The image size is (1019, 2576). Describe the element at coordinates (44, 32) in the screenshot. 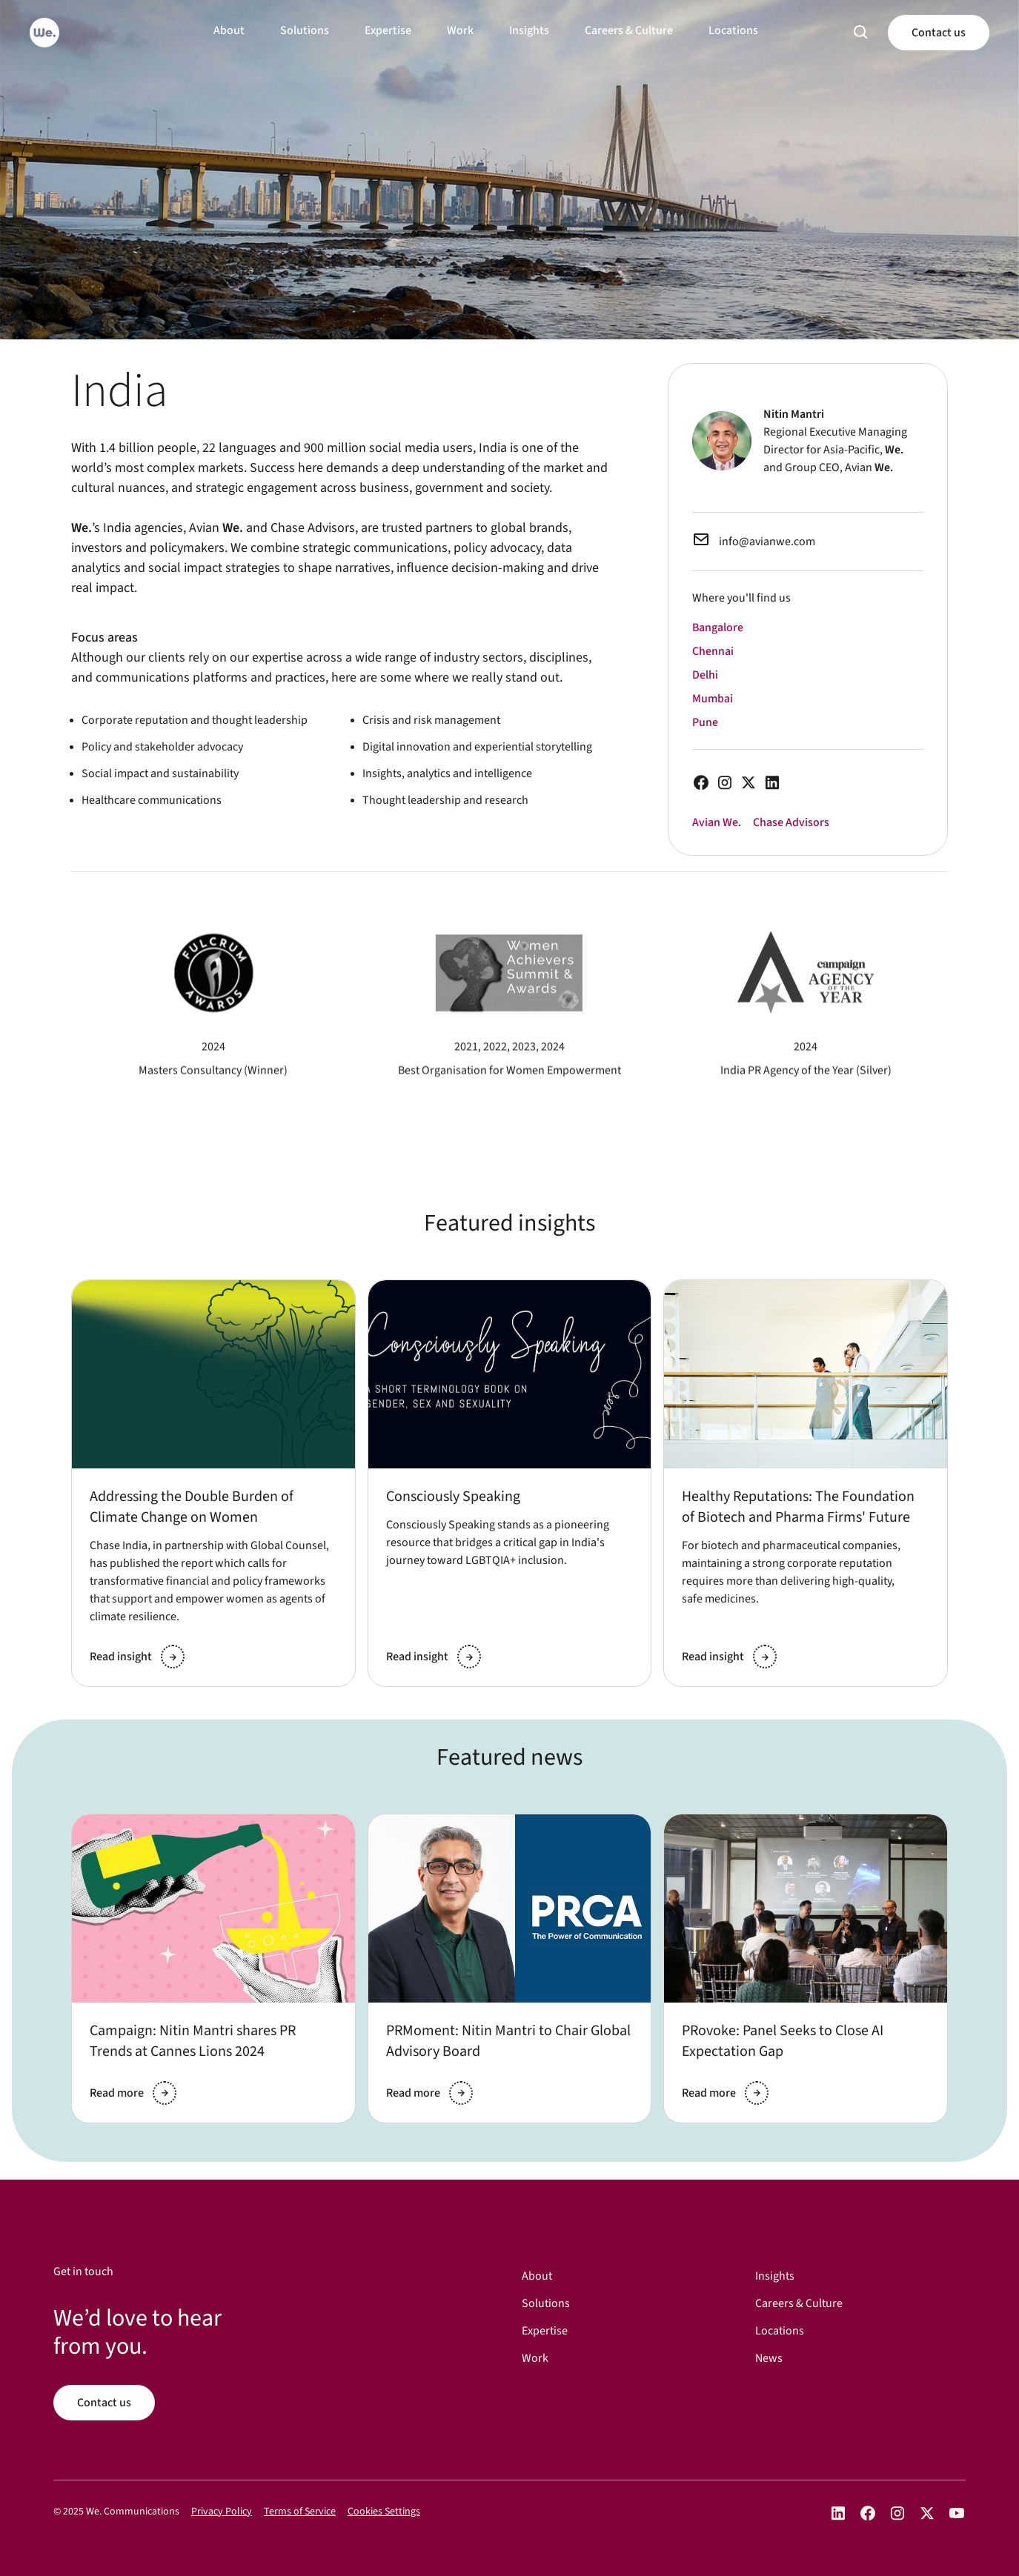

I see `[Go to home]` at that location.